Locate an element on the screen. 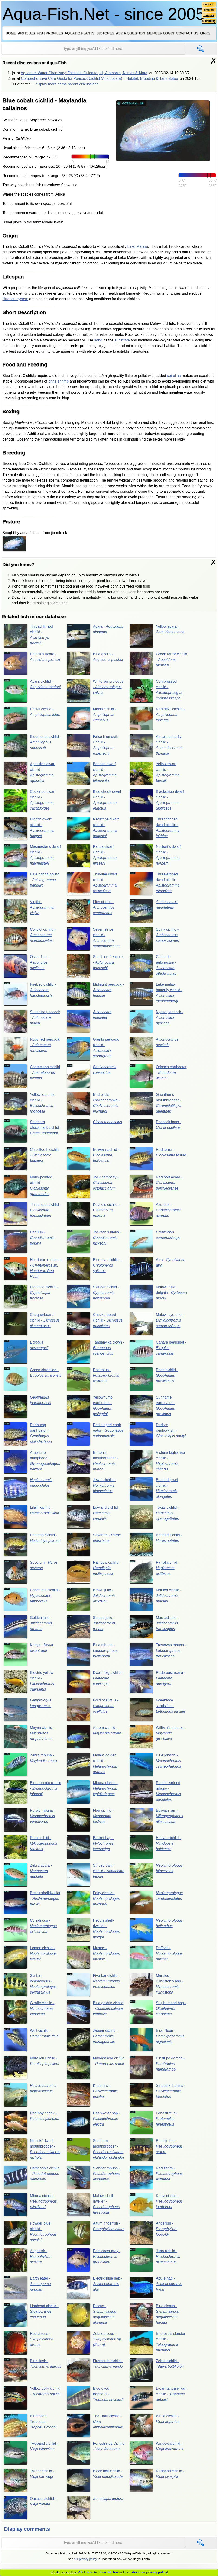 This screenshot has height=2576, width=218. Fish profiles is located at coordinates (50, 33).